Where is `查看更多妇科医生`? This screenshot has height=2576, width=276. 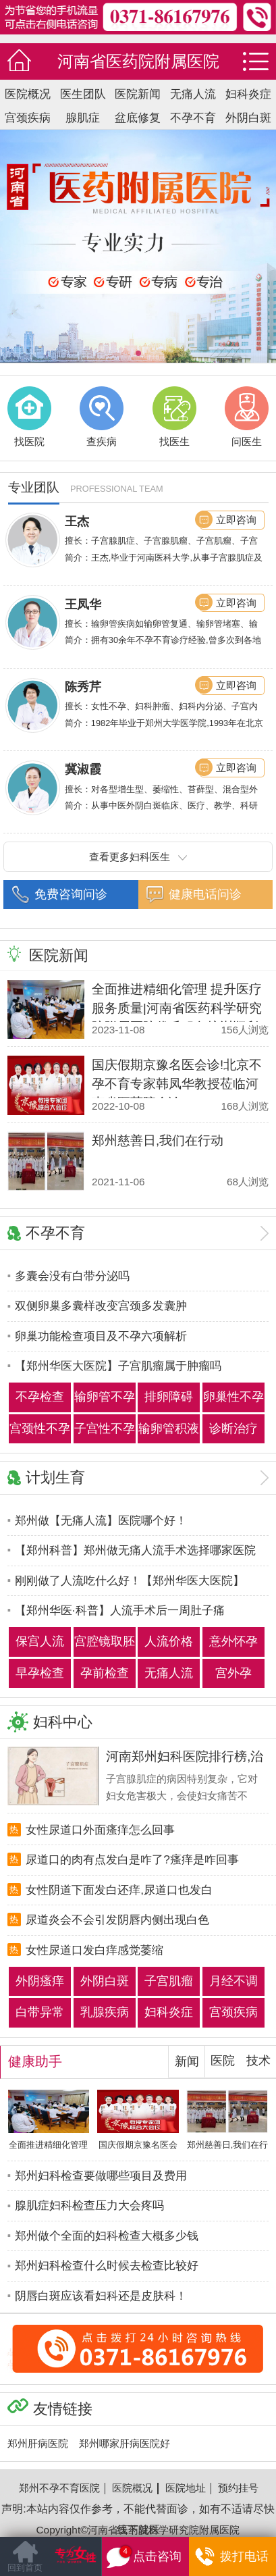
查看更多妇科医生 is located at coordinates (137, 856).